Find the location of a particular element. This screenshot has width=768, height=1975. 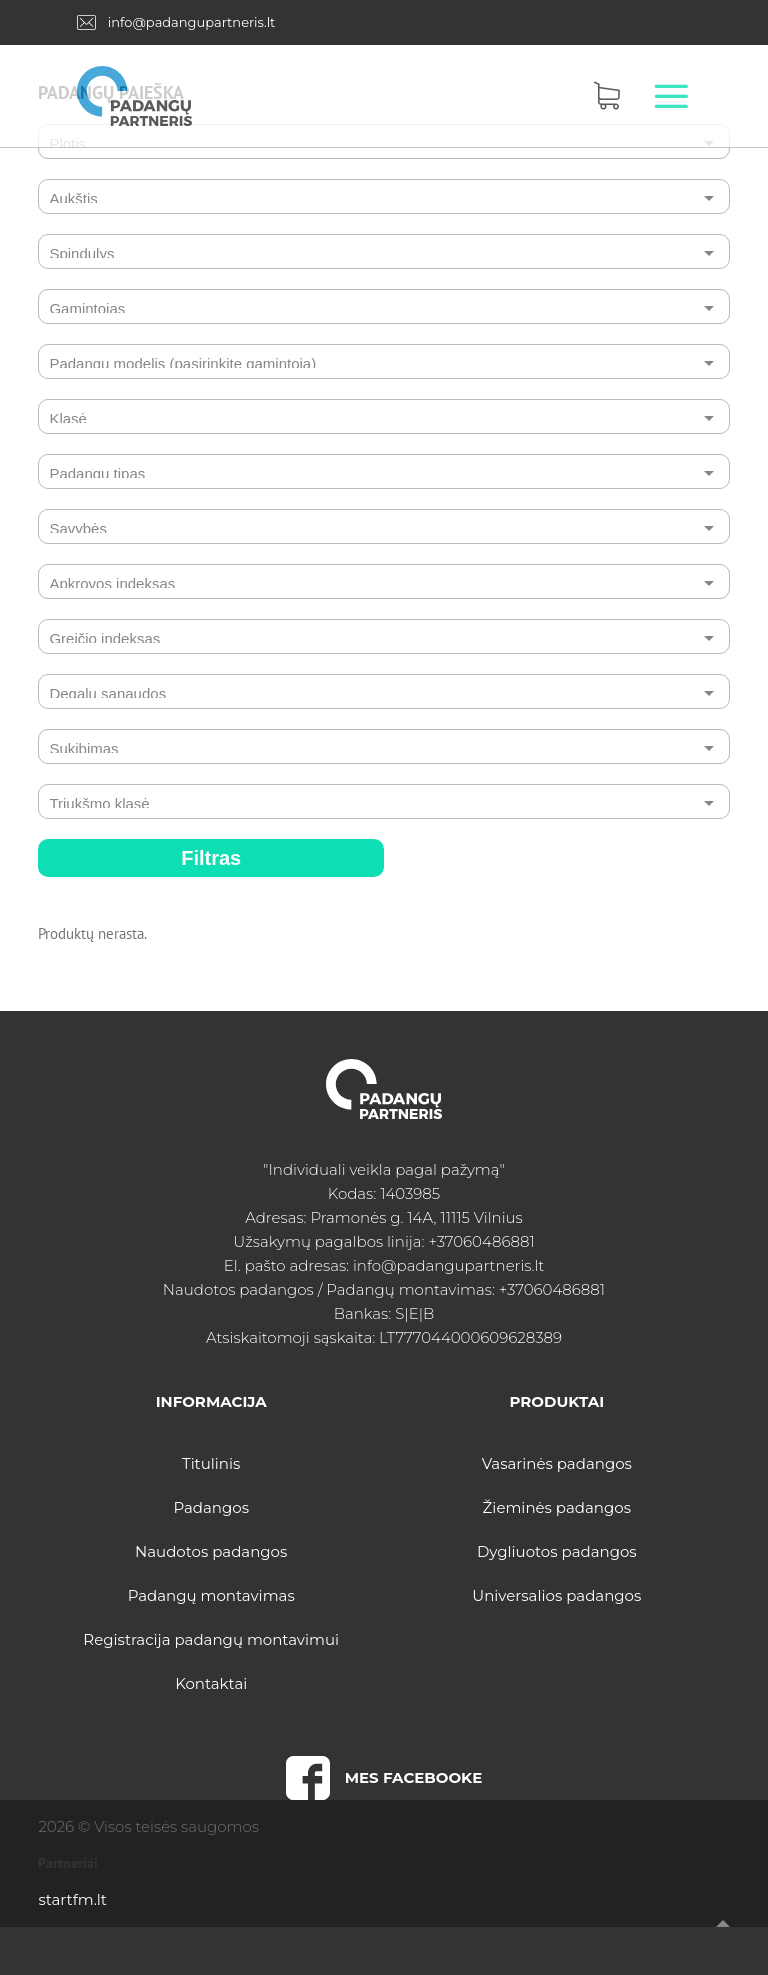

Dygliuotos padangos is located at coordinates (557, 1551).